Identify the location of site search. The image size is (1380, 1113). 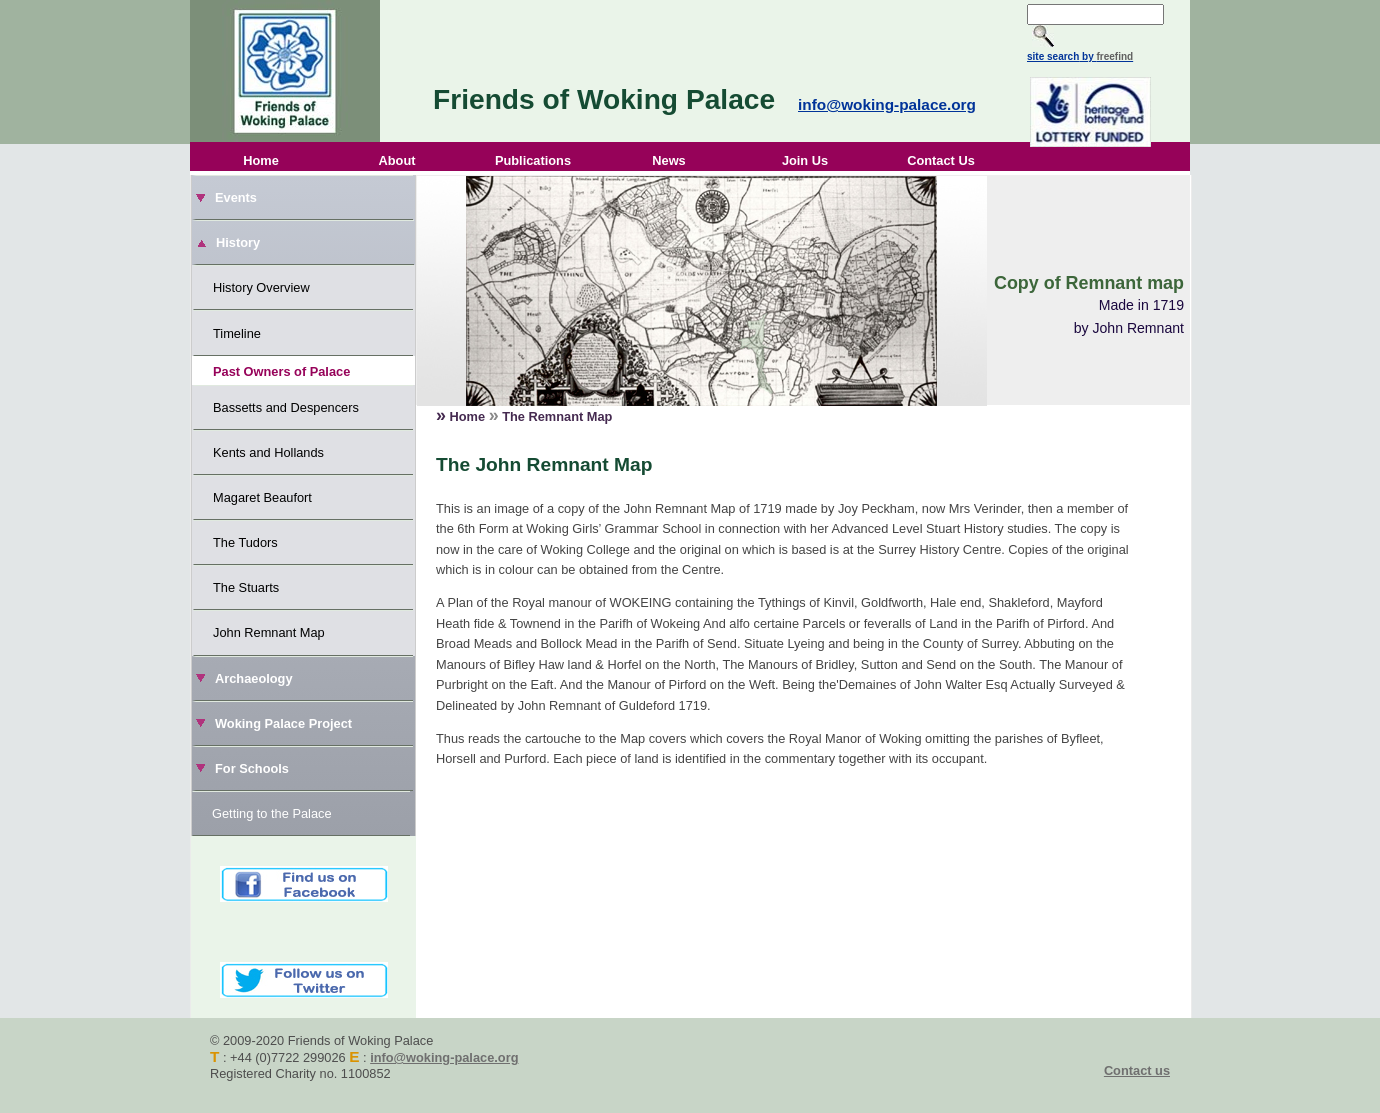
(1053, 56).